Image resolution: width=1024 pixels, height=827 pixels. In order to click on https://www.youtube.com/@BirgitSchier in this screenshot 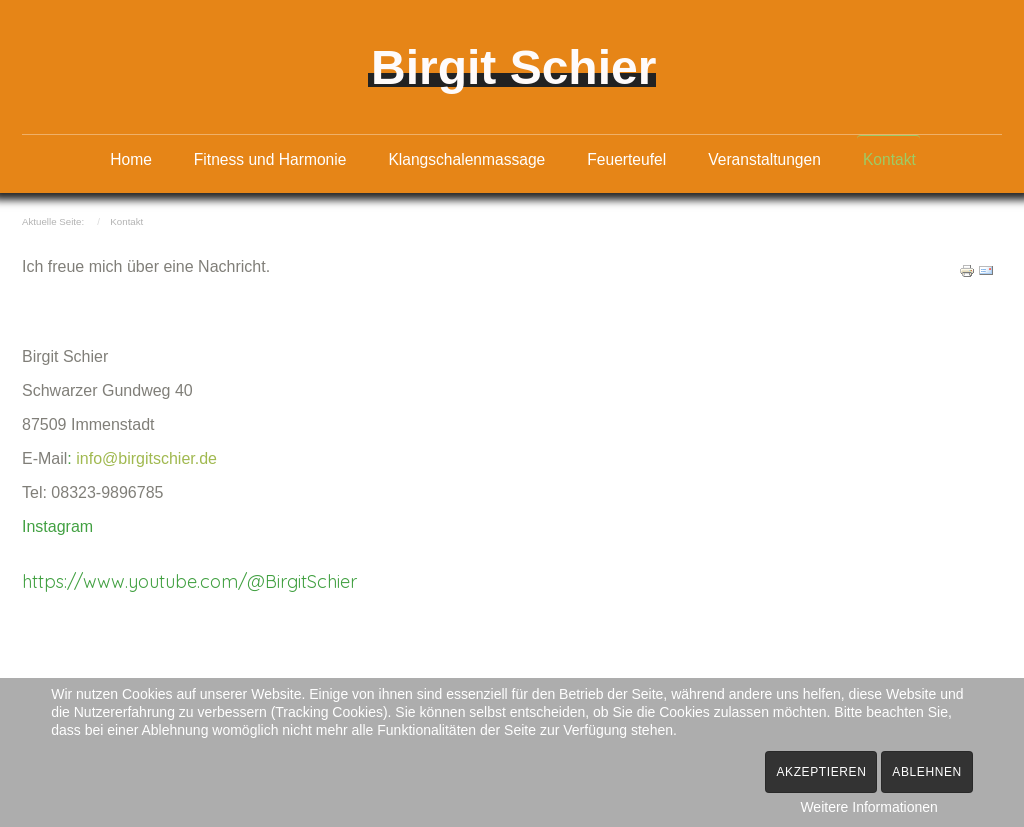, I will do `click(189, 580)`.